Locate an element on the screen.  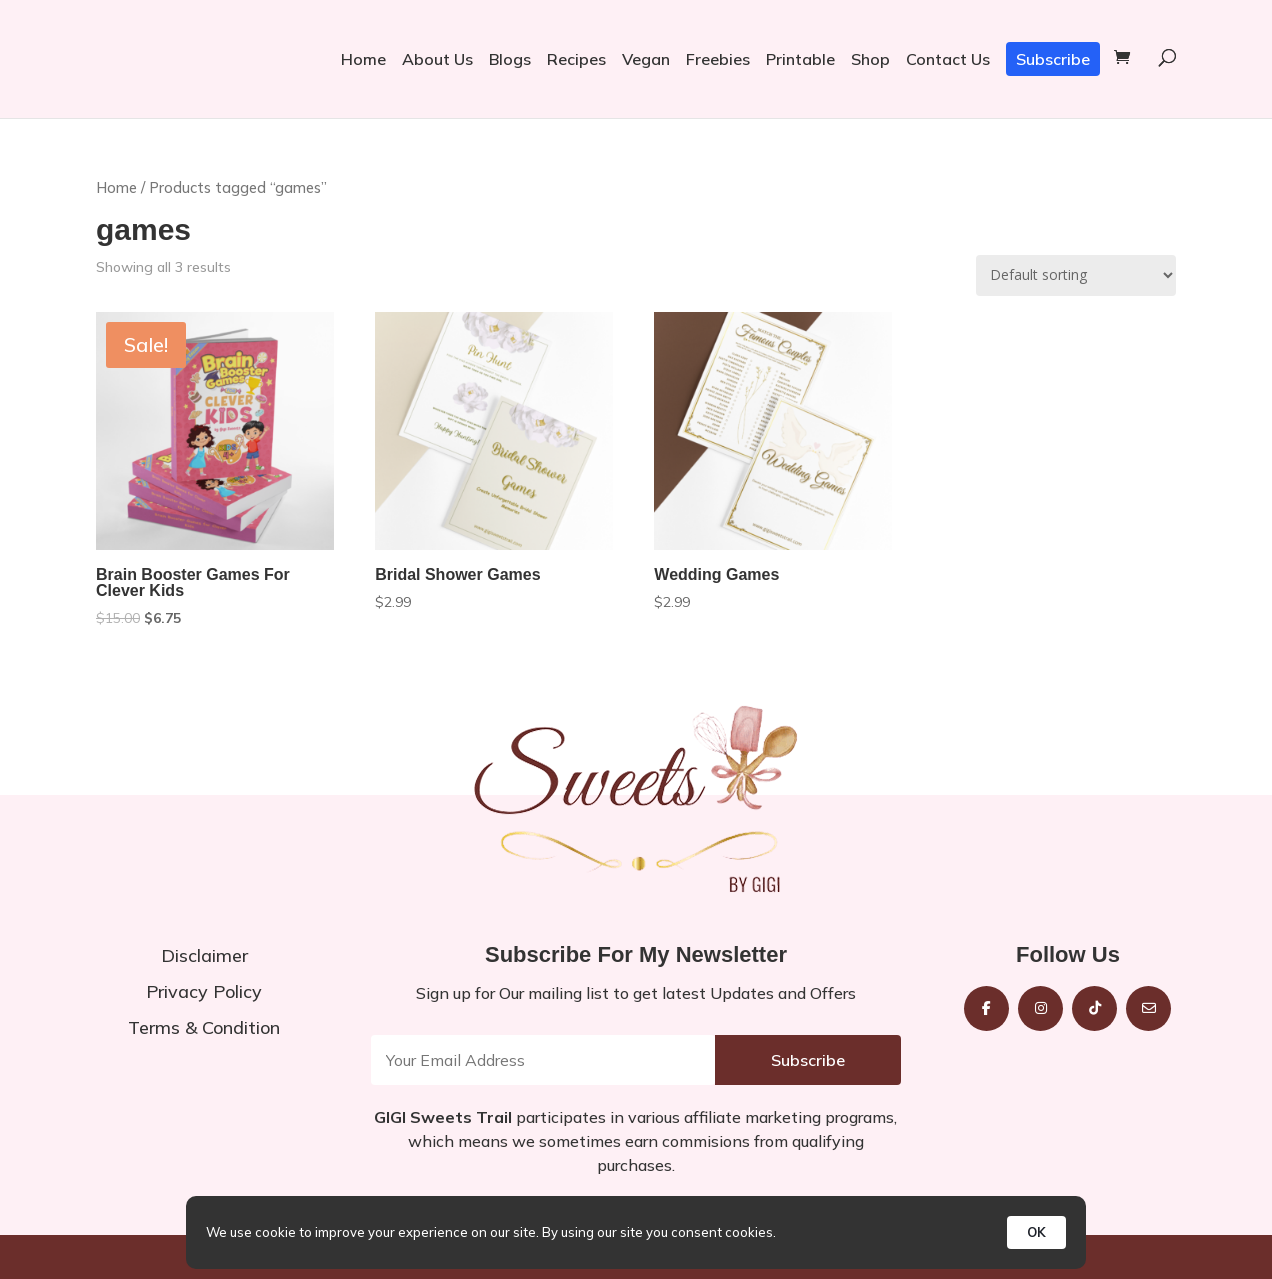
Recipes is located at coordinates (576, 59).